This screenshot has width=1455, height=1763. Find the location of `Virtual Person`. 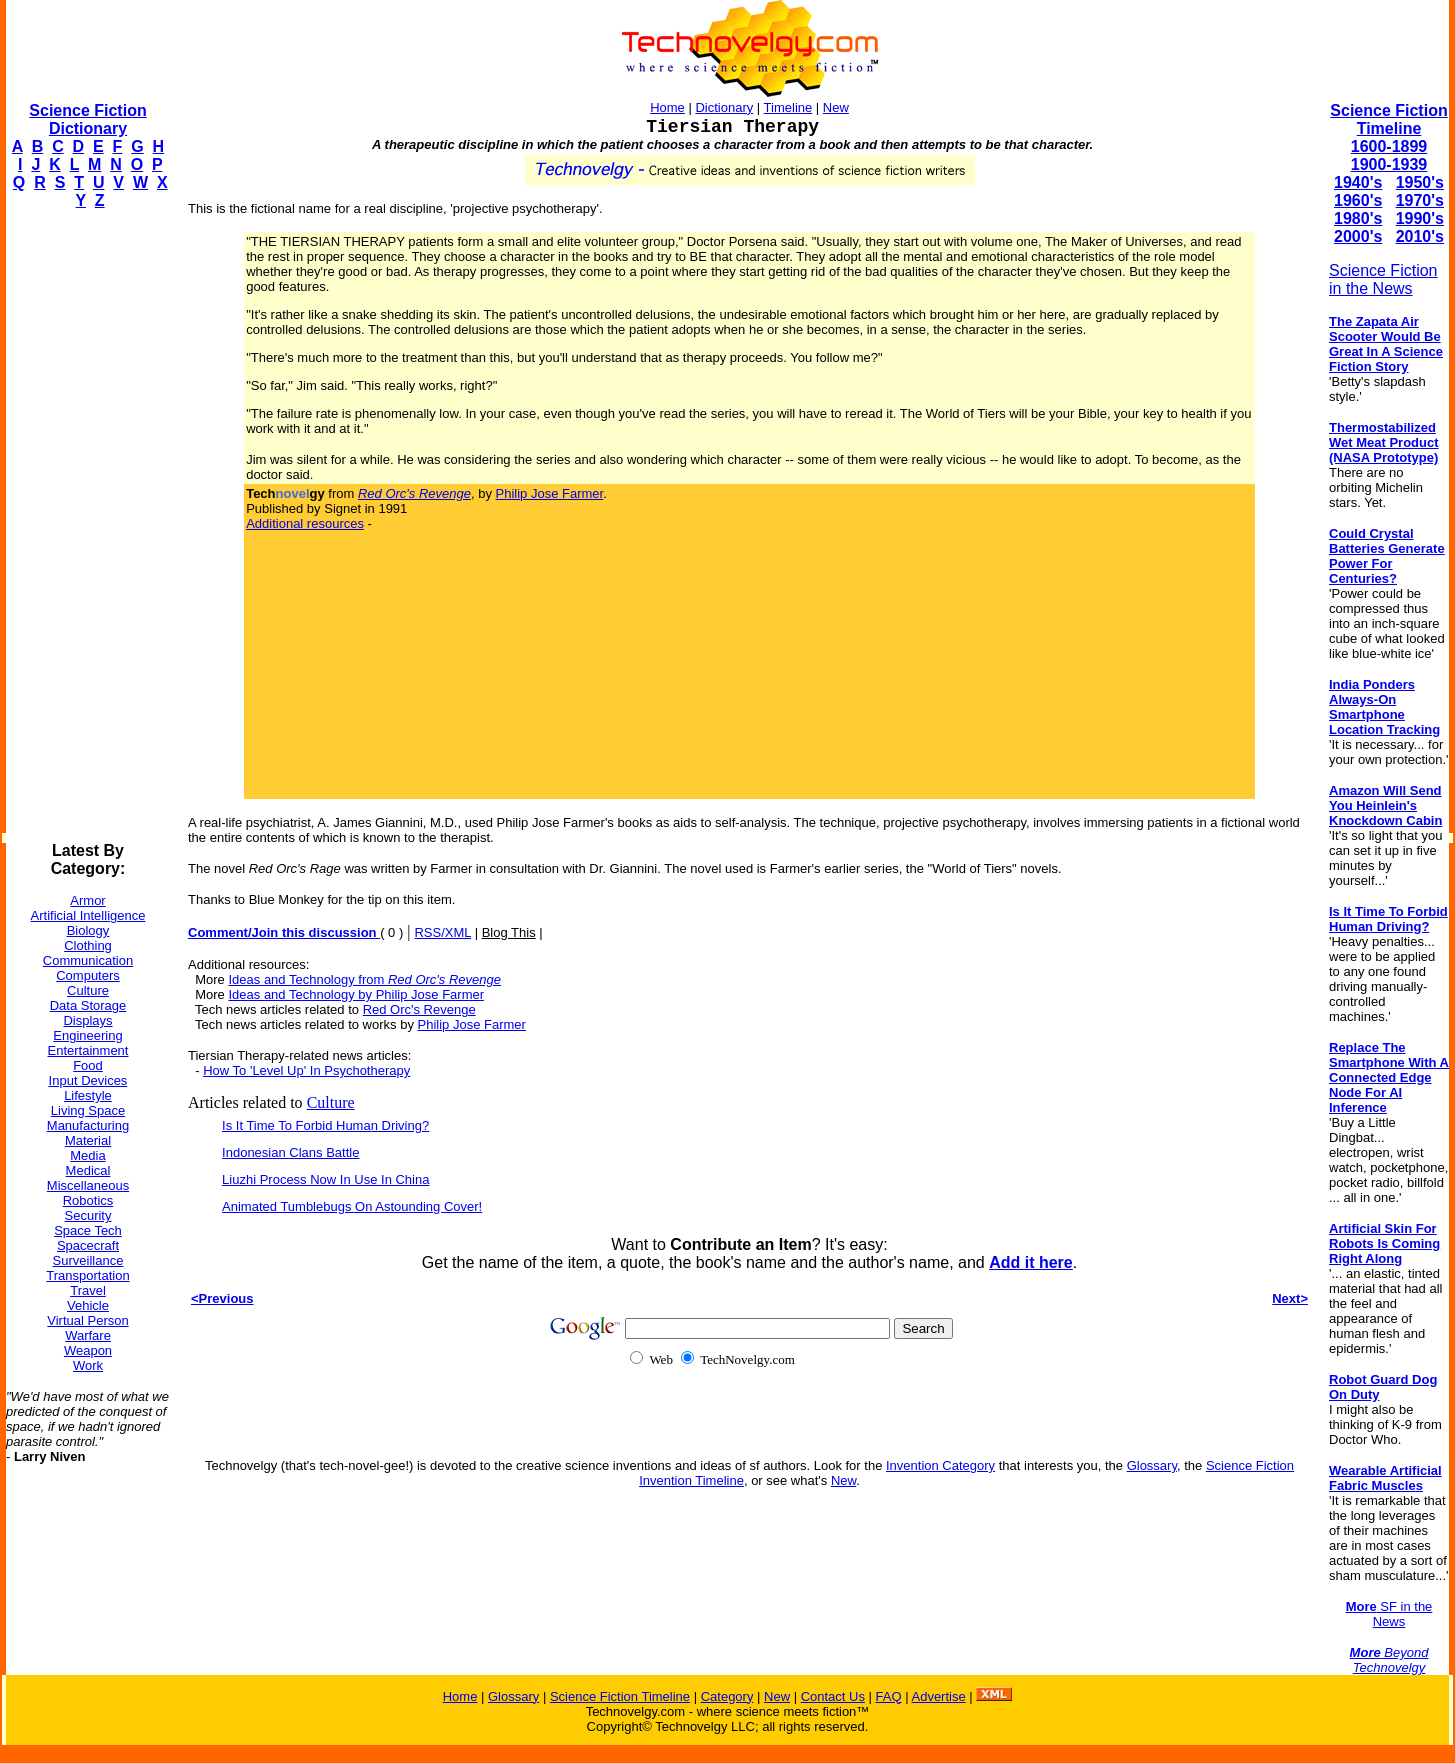

Virtual Person is located at coordinates (87, 1320).